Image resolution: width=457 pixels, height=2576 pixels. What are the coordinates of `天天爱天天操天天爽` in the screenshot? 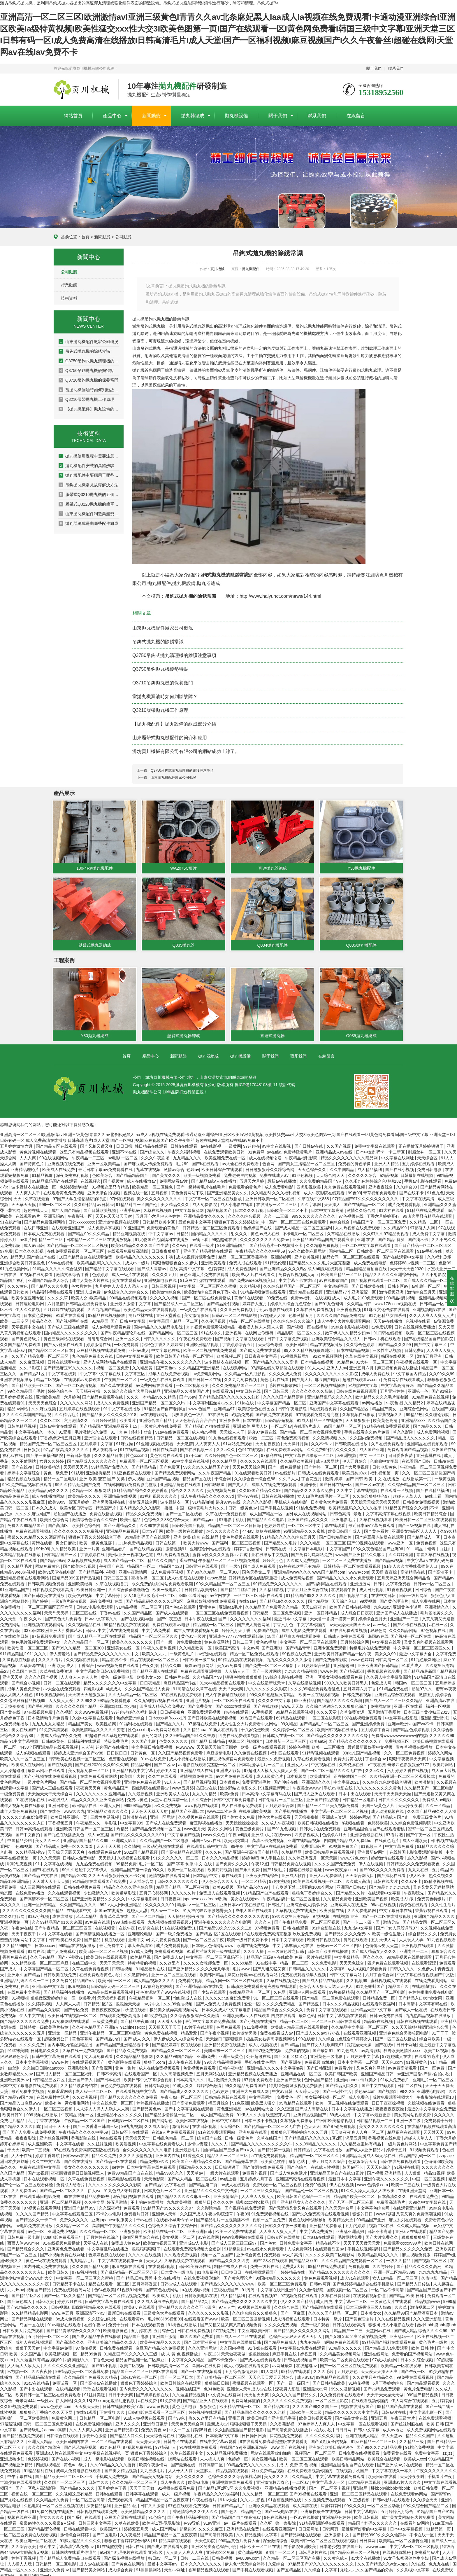 It's located at (380, 2369).